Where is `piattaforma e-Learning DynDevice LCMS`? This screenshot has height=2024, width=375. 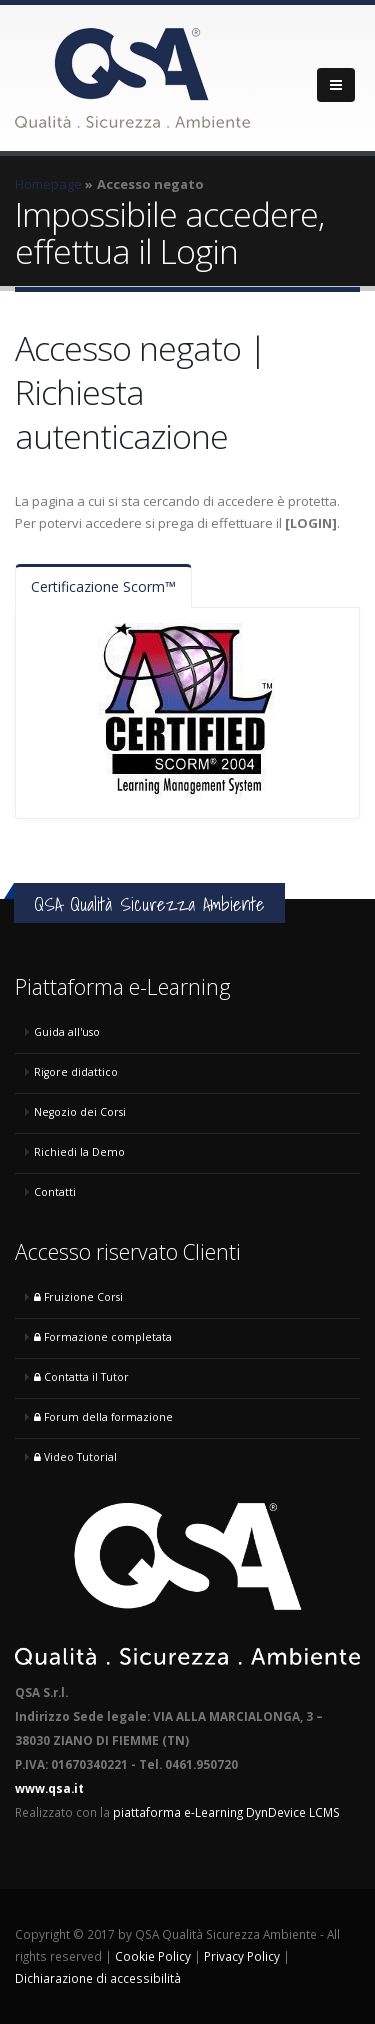
piattaforma e-Learning DynDevice LCMS is located at coordinates (226, 1812).